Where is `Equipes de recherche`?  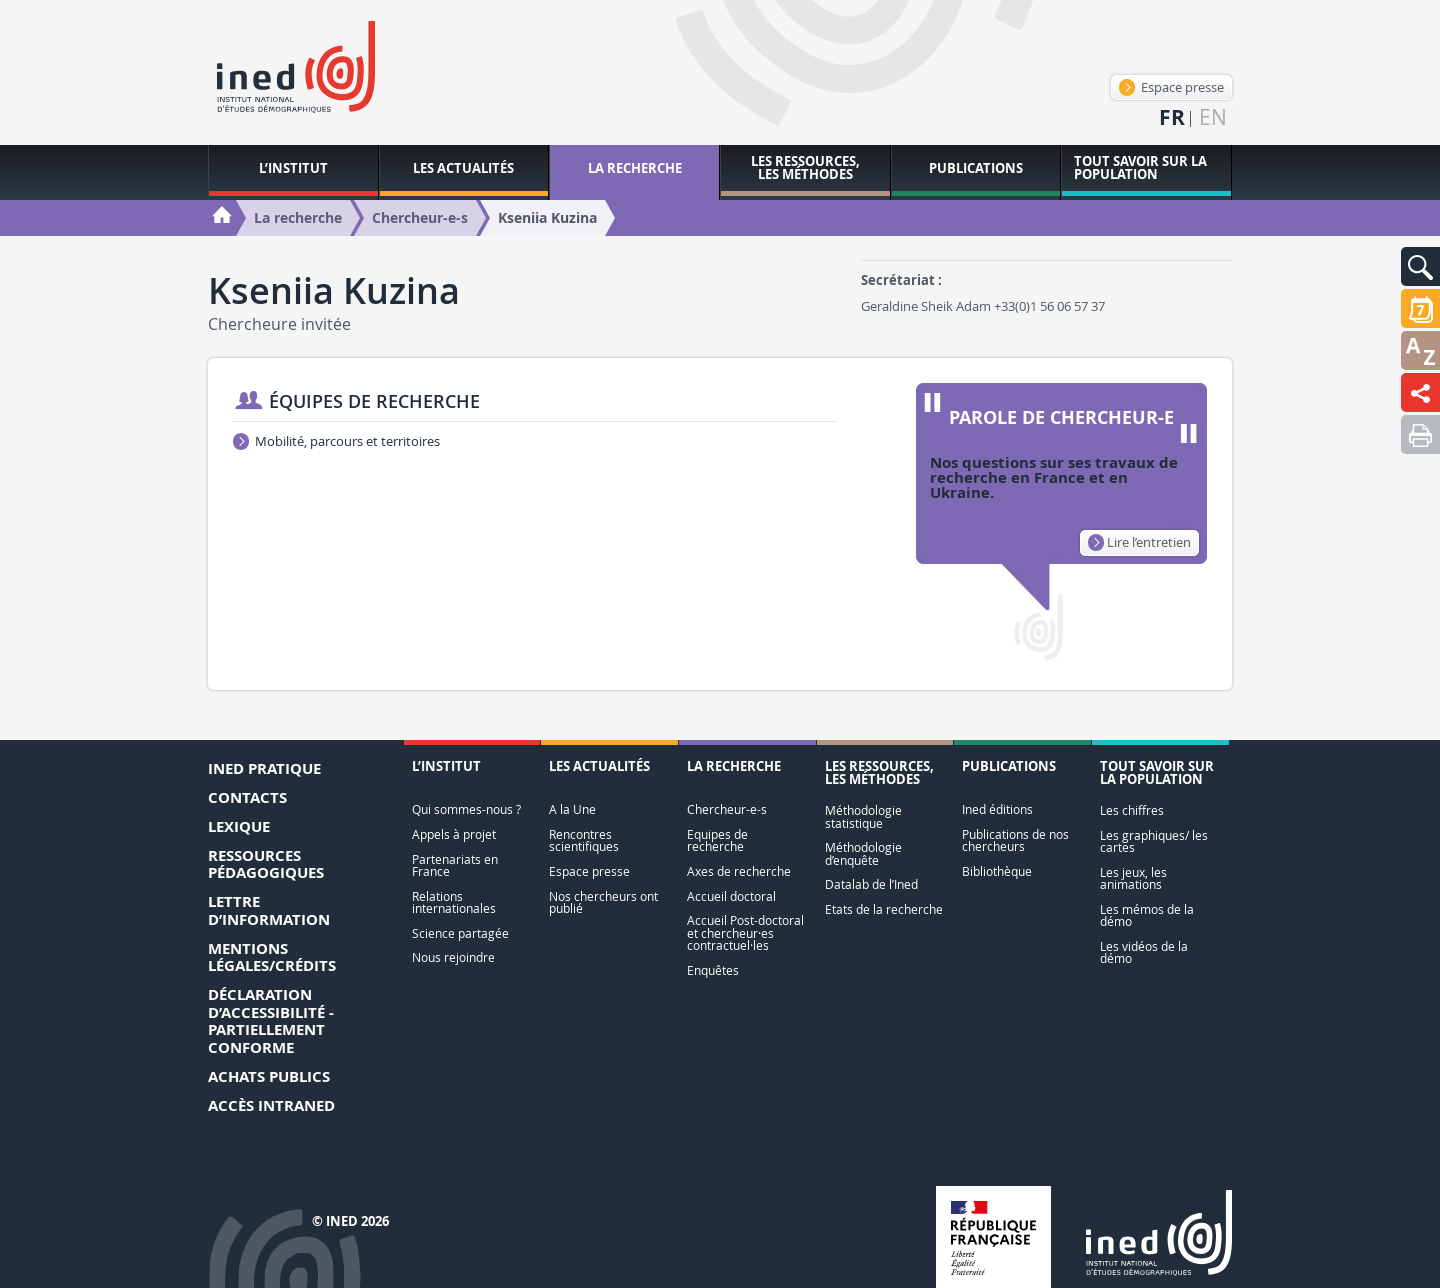
Equipes de recherche is located at coordinates (717, 840).